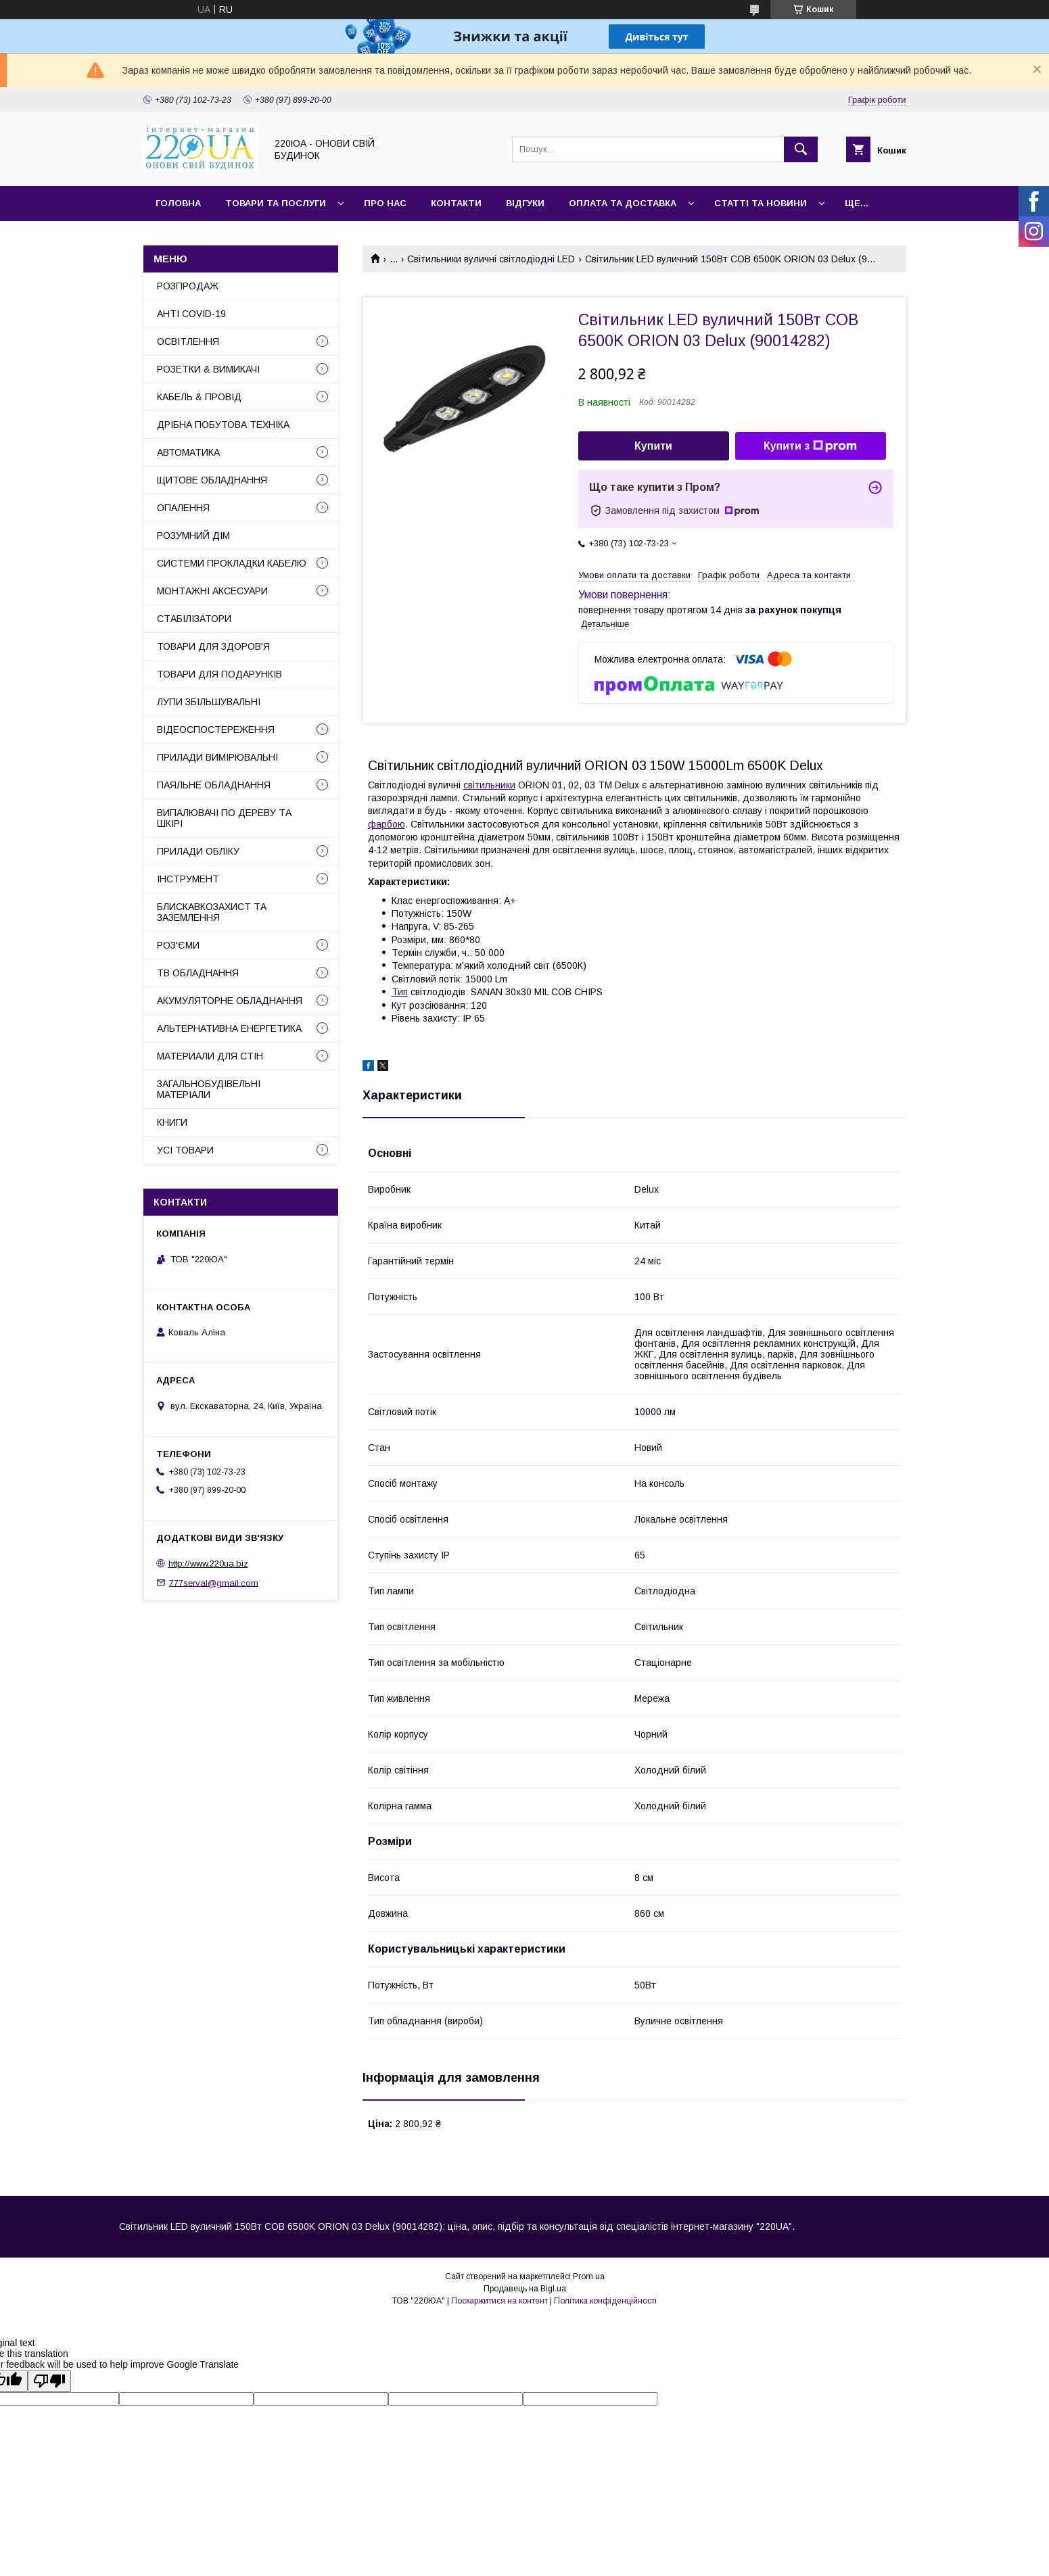 This screenshot has width=1049, height=2576. What do you see at coordinates (219, 674) in the screenshot?
I see `ТОВАРИ ДЛЯ ПОДАРУНКІВ` at bounding box center [219, 674].